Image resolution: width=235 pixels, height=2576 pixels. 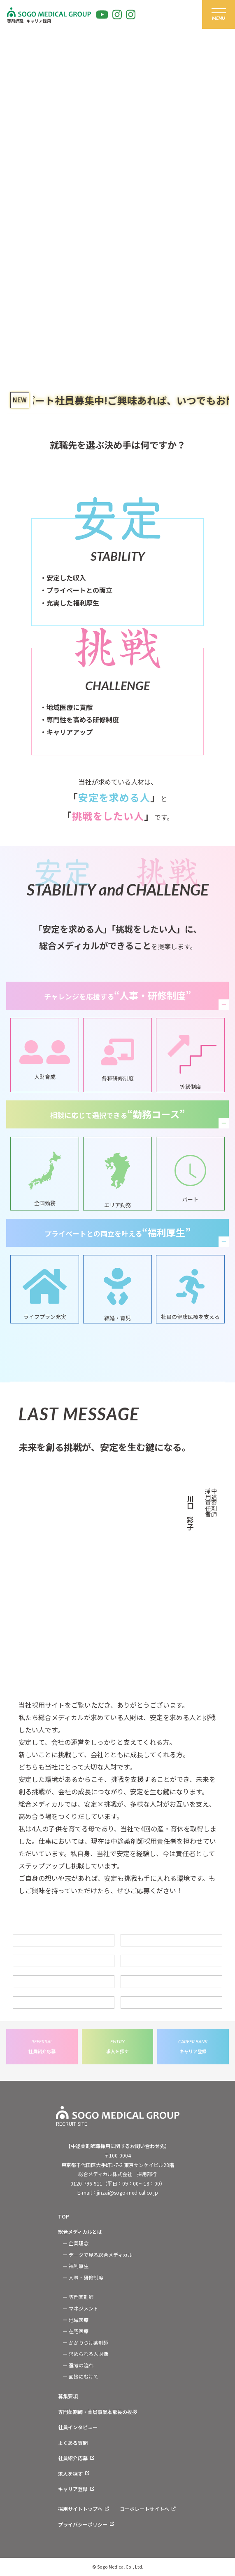 I want to click on 求められる人財像, so click(x=88, y=2353).